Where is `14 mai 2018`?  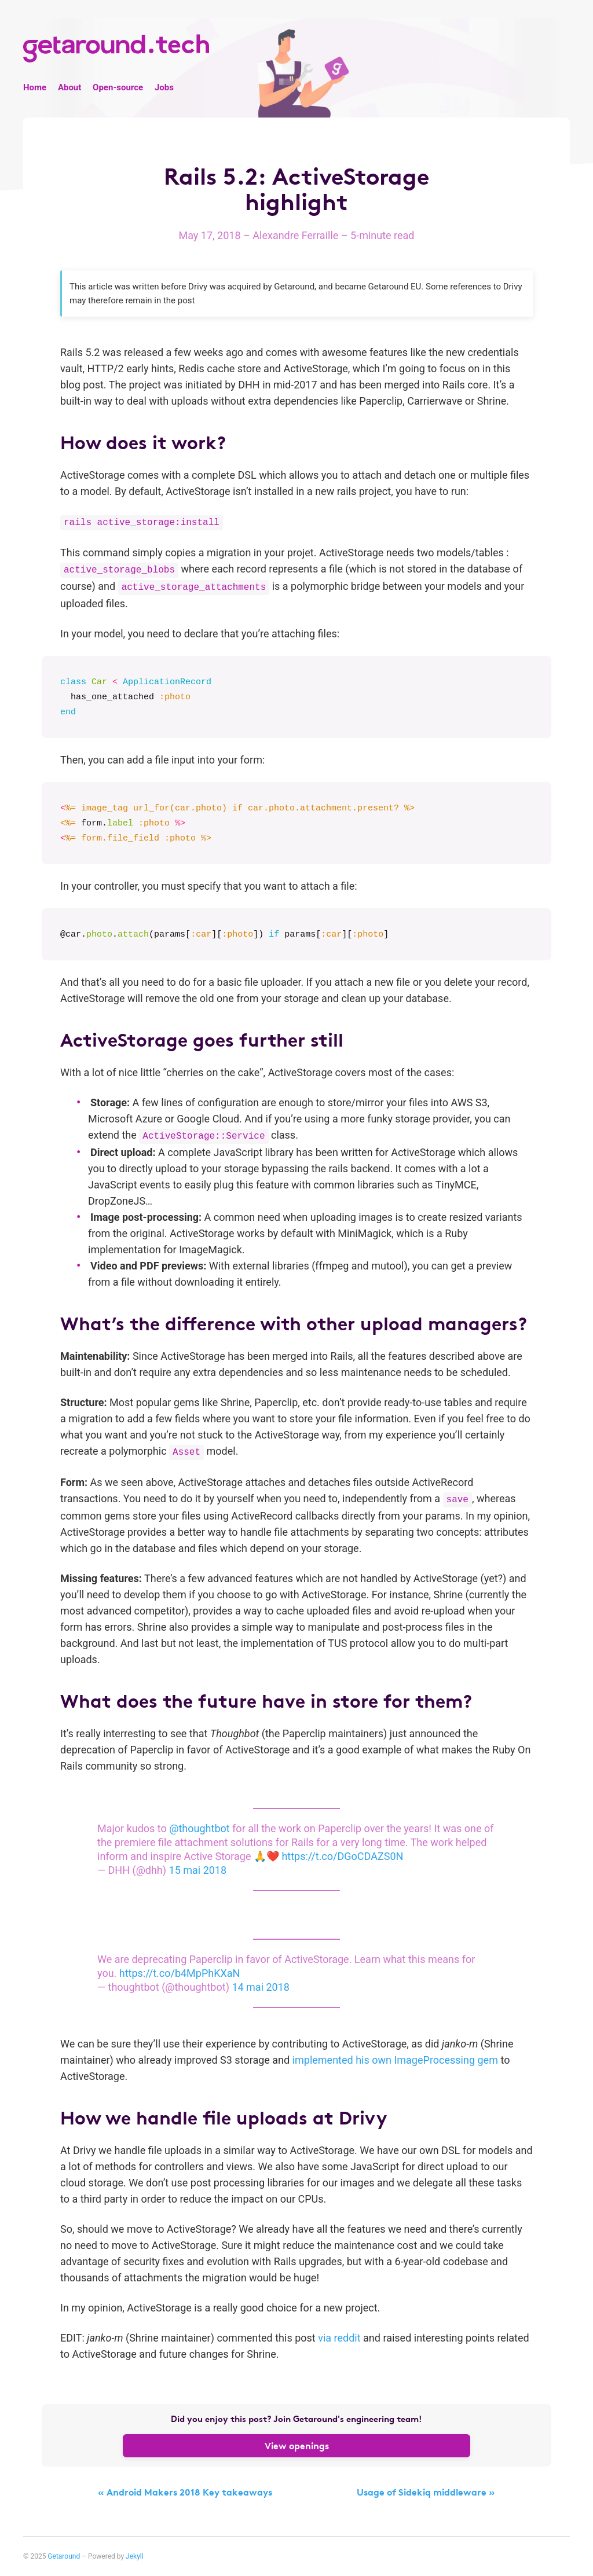 14 mai 2018 is located at coordinates (261, 1987).